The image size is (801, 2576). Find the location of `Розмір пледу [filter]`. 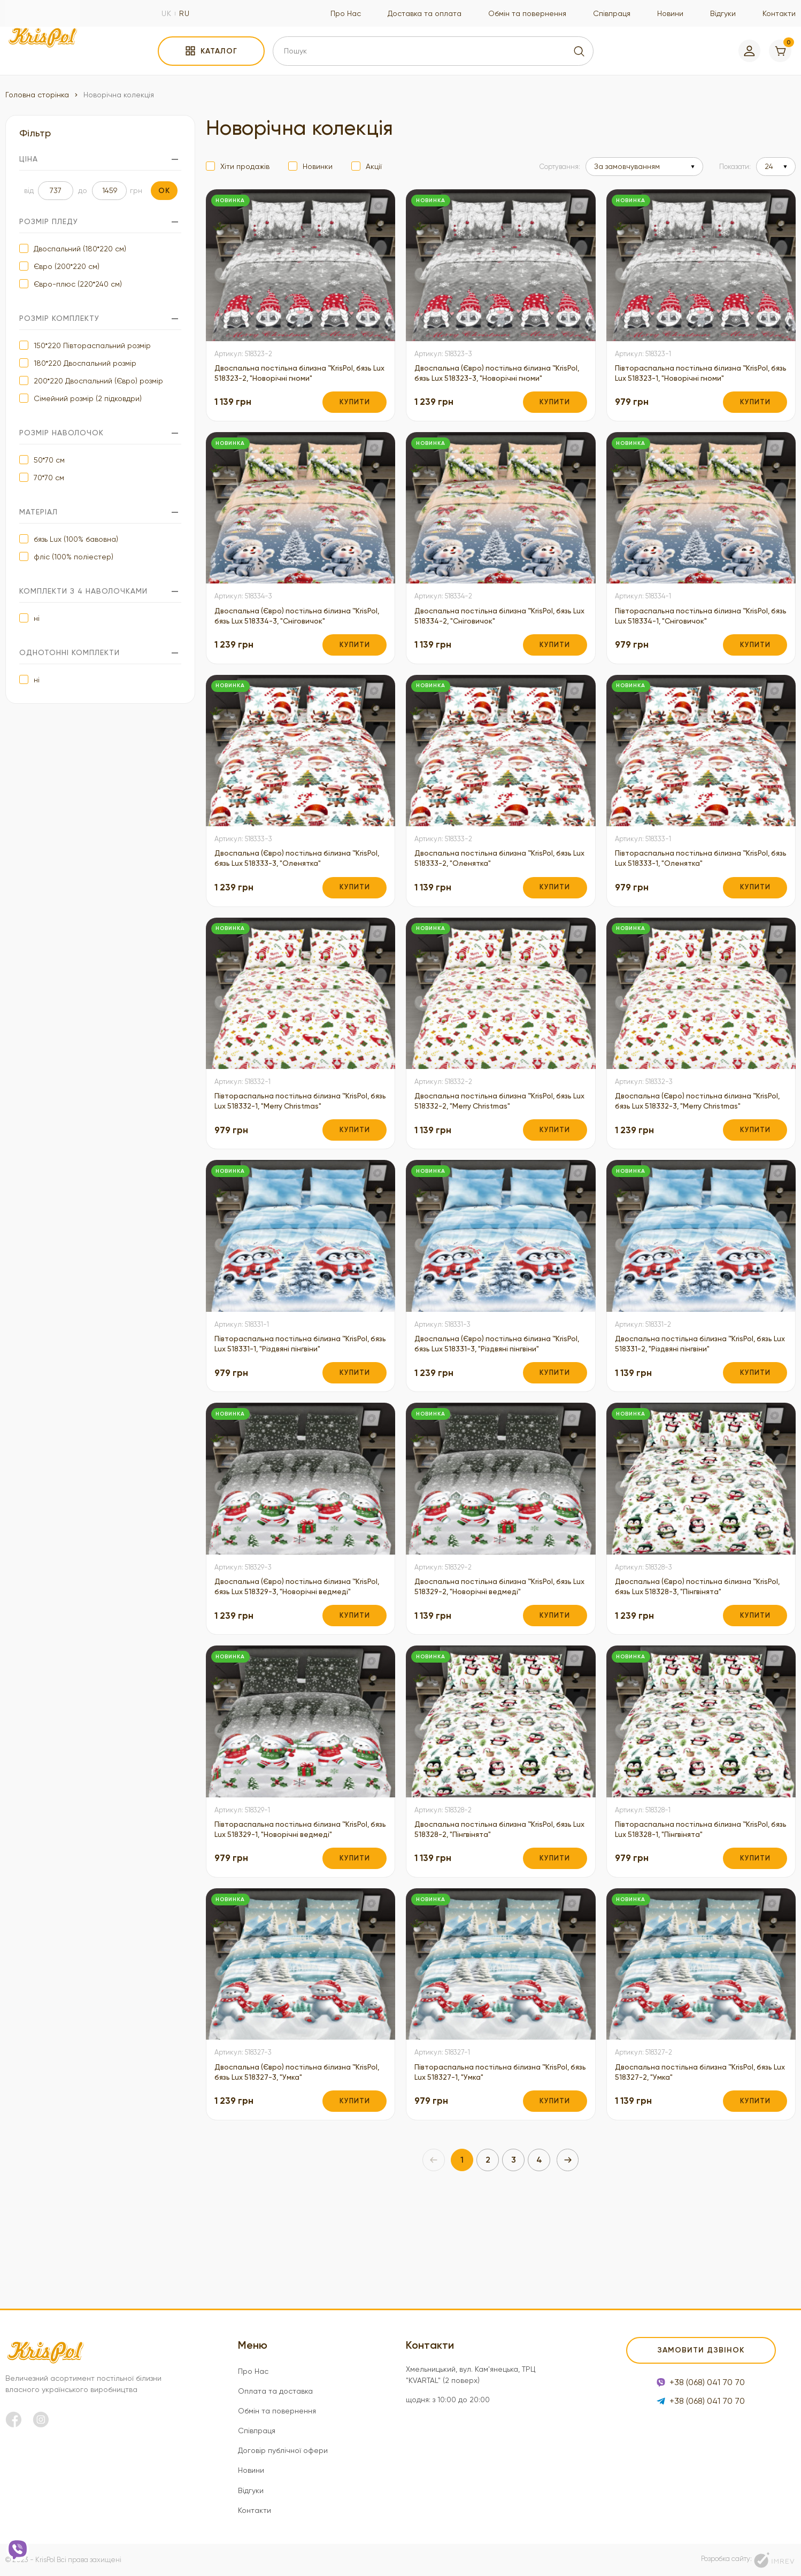

Розмір пледу [filter] is located at coordinates (100, 221).